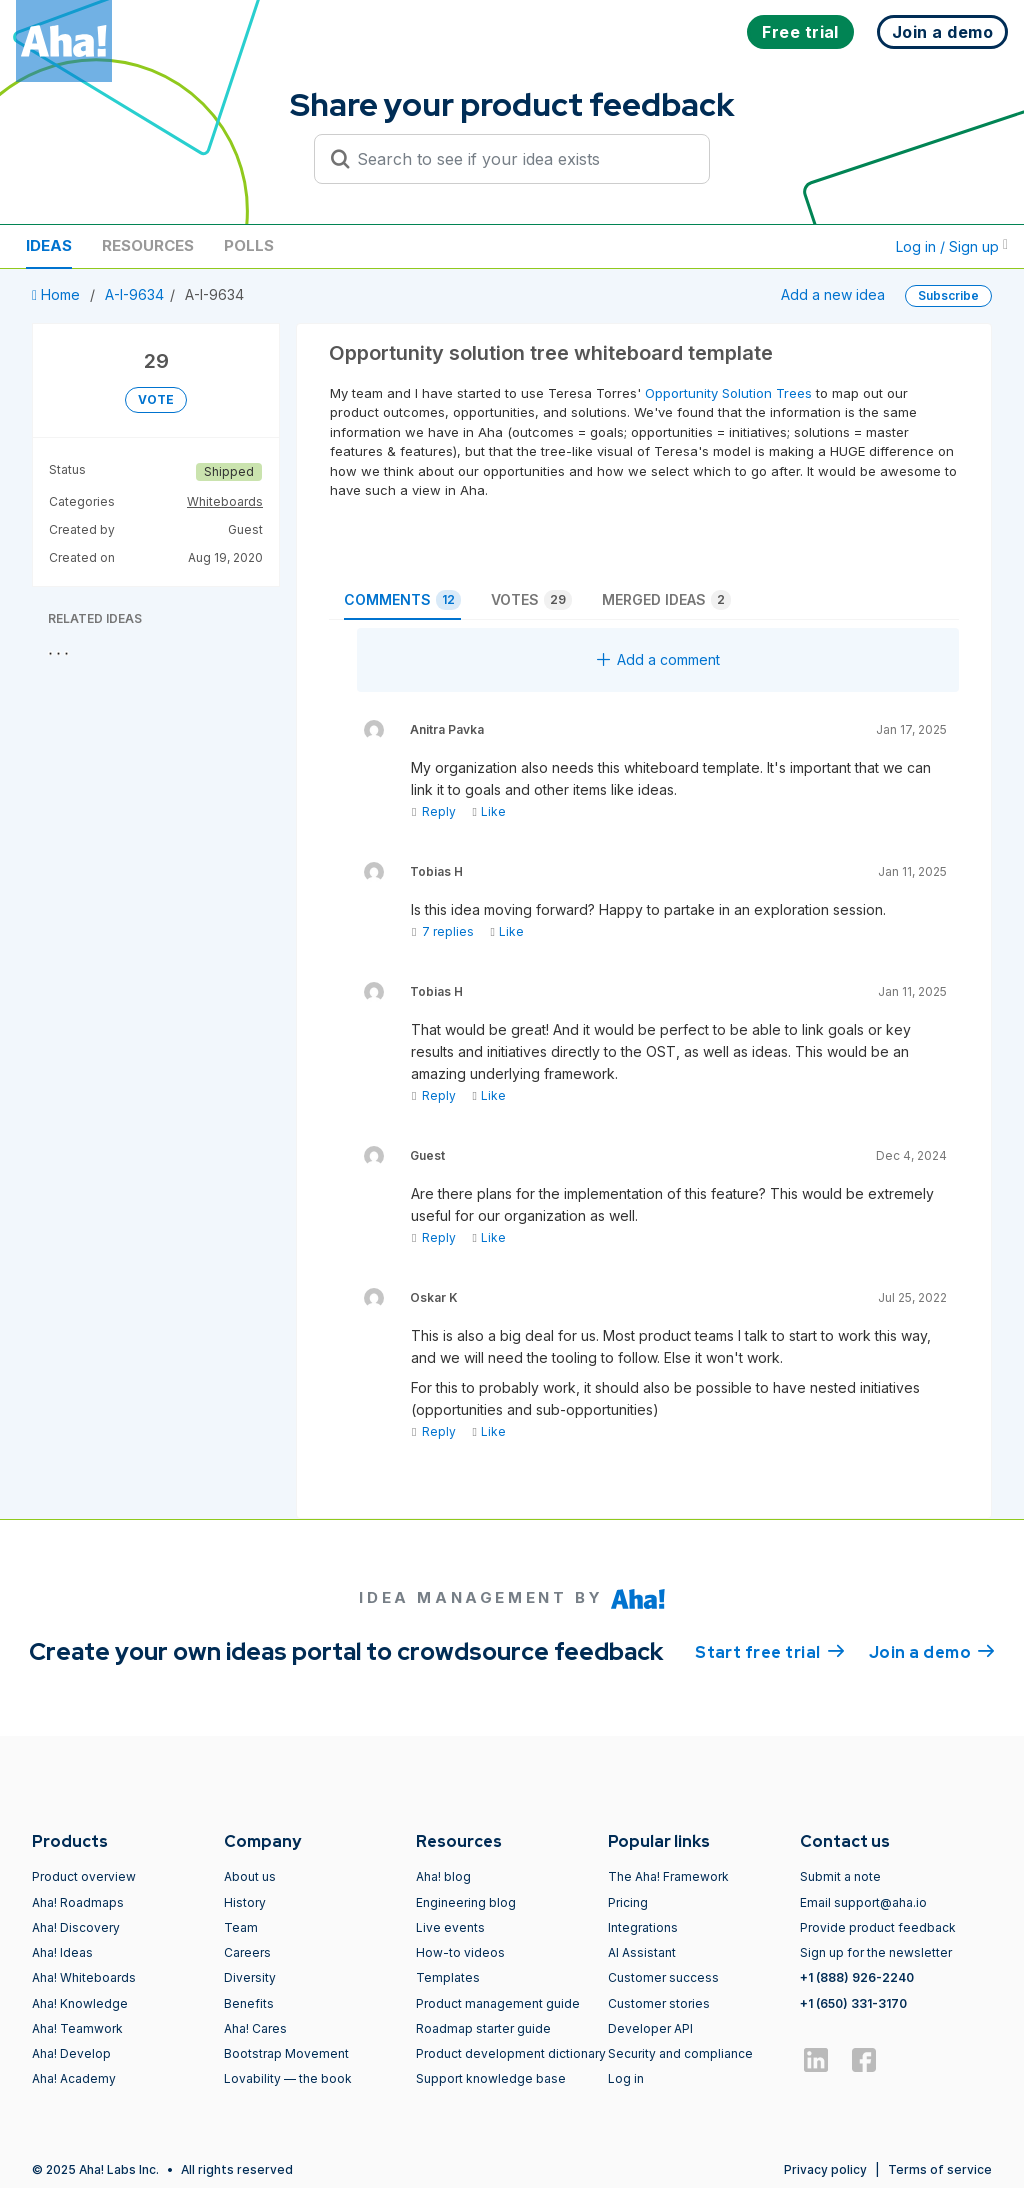 The image size is (1024, 2188). What do you see at coordinates (460, 1952) in the screenshot?
I see `How-to videos` at bounding box center [460, 1952].